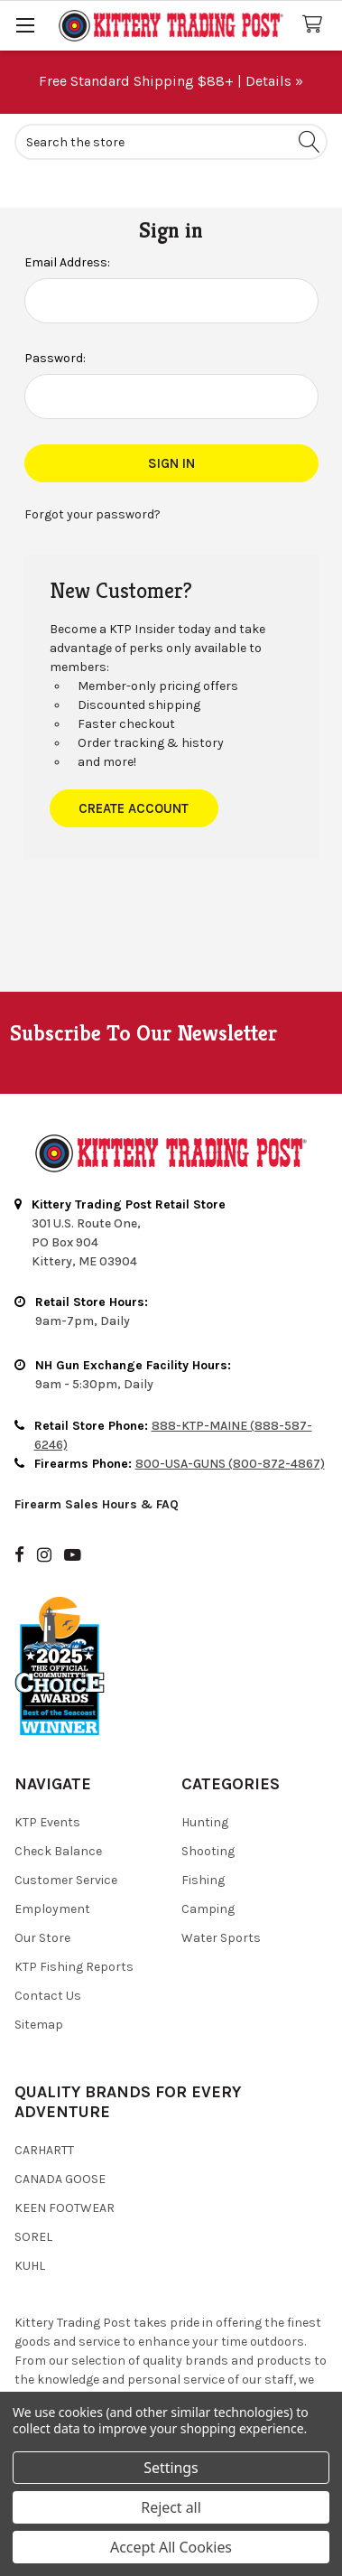 The width and height of the screenshot is (342, 2576). I want to click on Settings, so click(170, 2468).